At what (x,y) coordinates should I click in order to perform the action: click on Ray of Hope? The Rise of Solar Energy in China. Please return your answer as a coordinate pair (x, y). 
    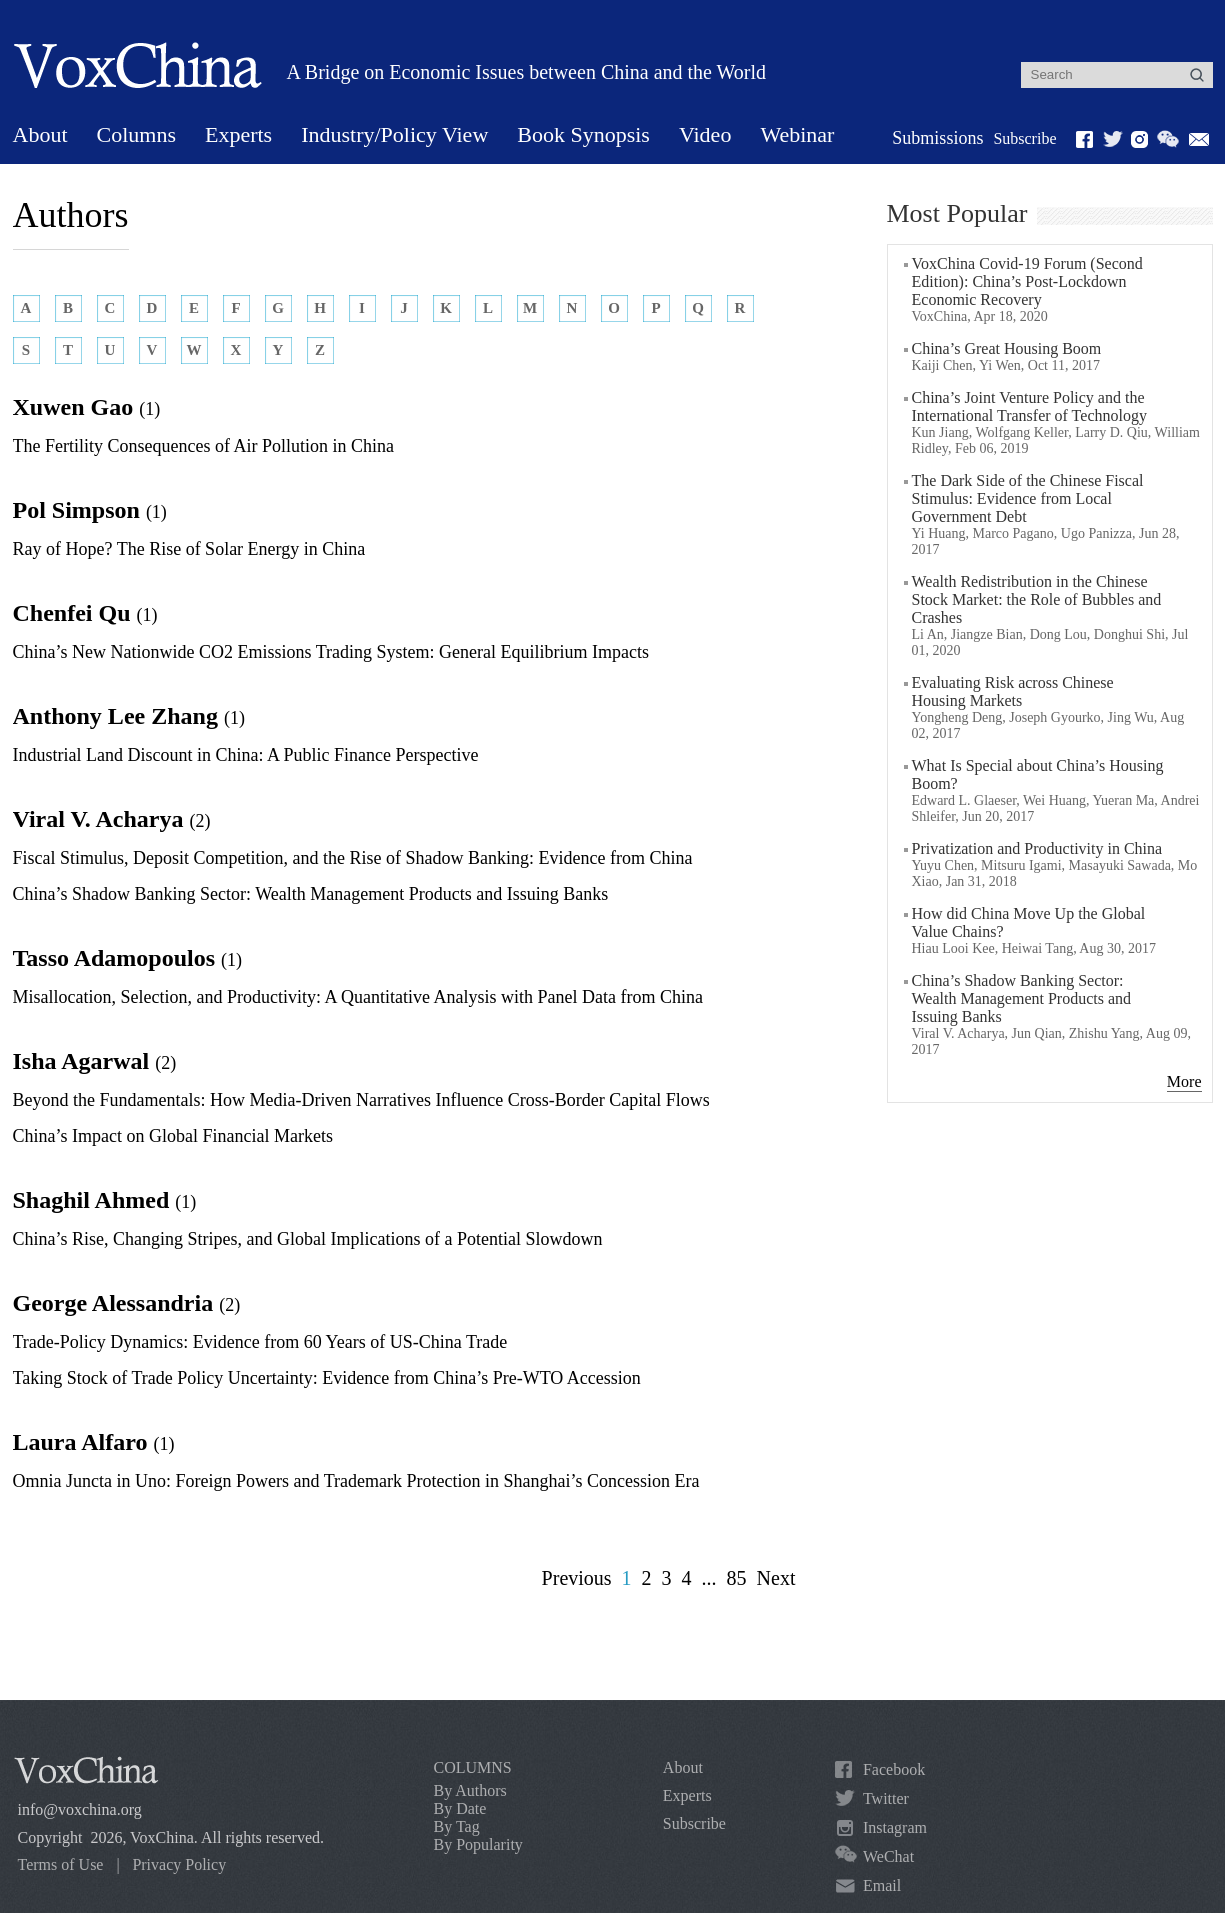
    Looking at the image, I should click on (189, 549).